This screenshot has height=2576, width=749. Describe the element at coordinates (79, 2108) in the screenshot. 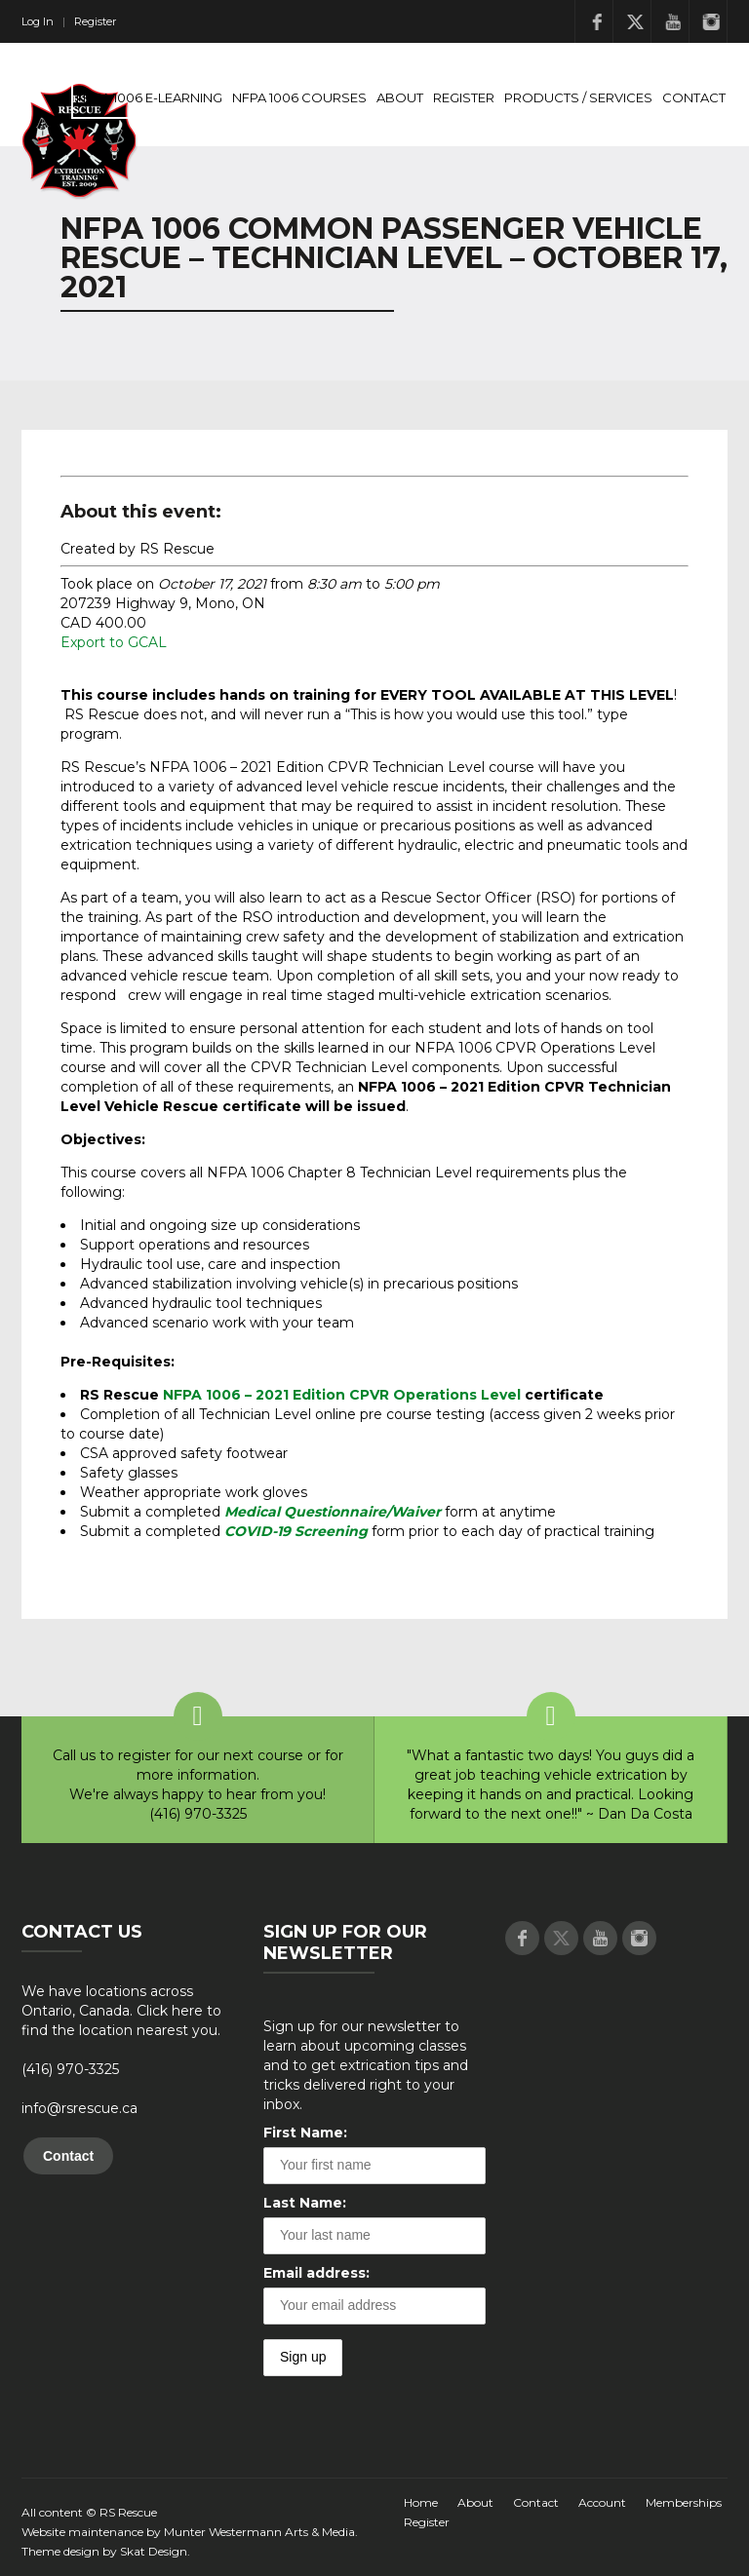

I see `info@rsrescue.ca` at that location.